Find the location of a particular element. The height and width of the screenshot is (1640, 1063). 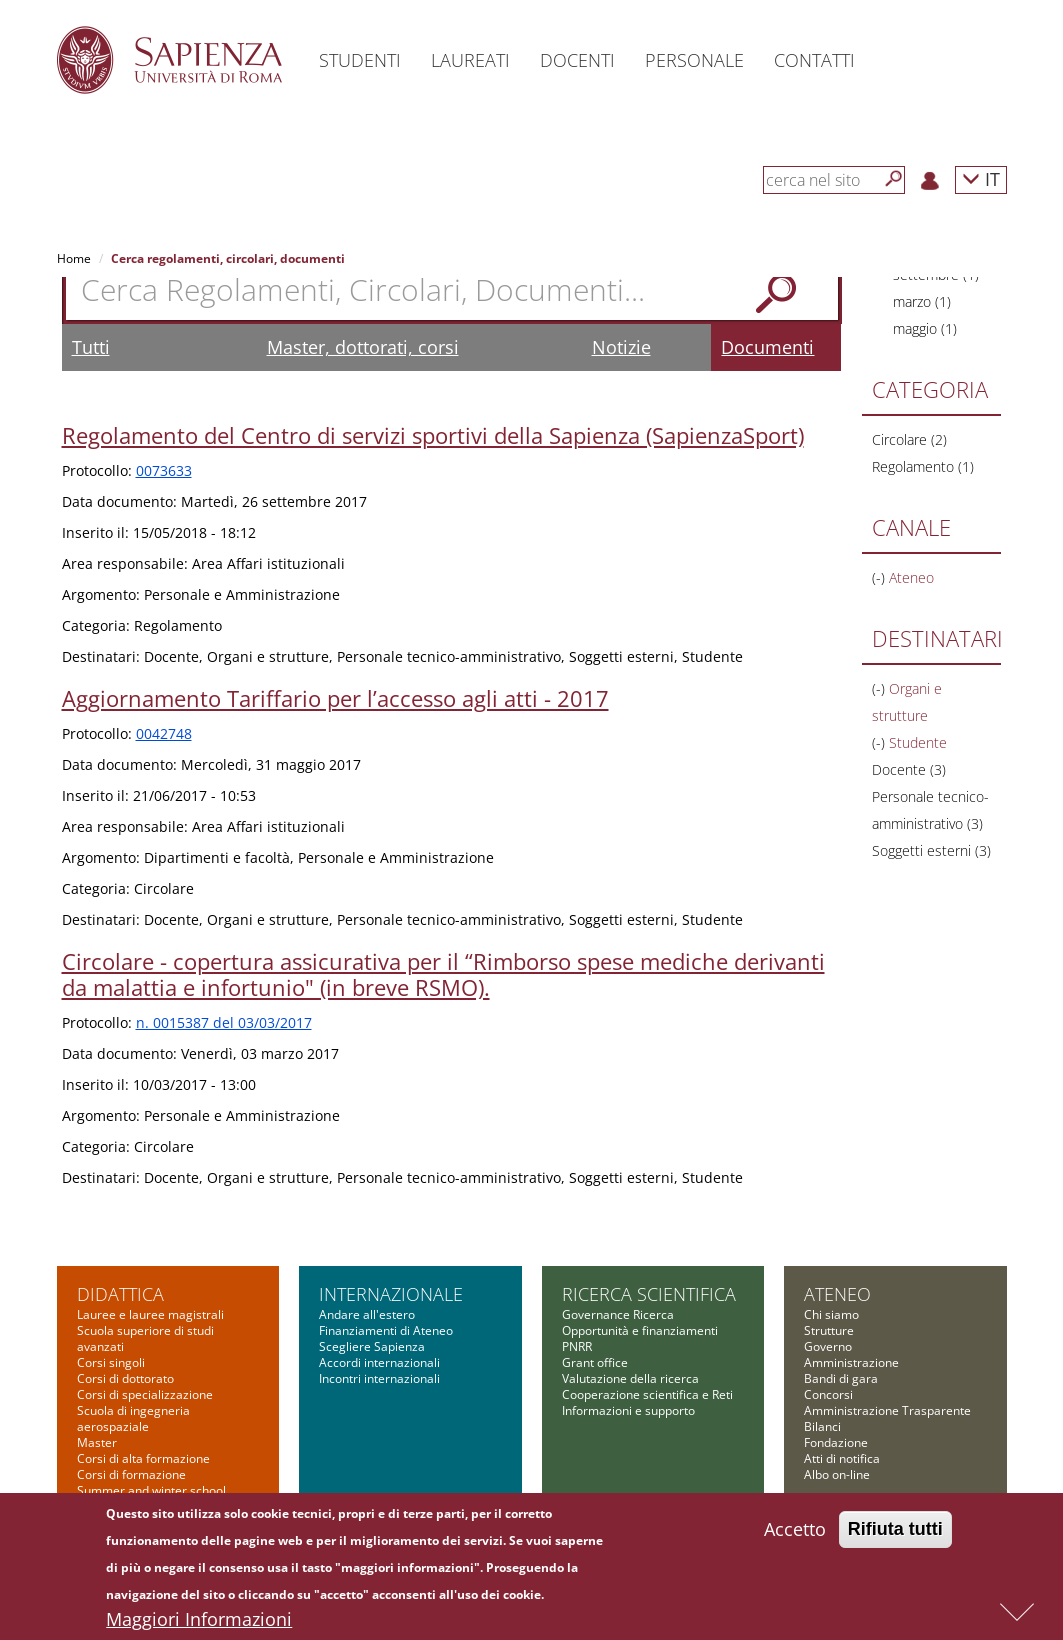

Cooperazione scientifica e Reti is located at coordinates (647, 1394).